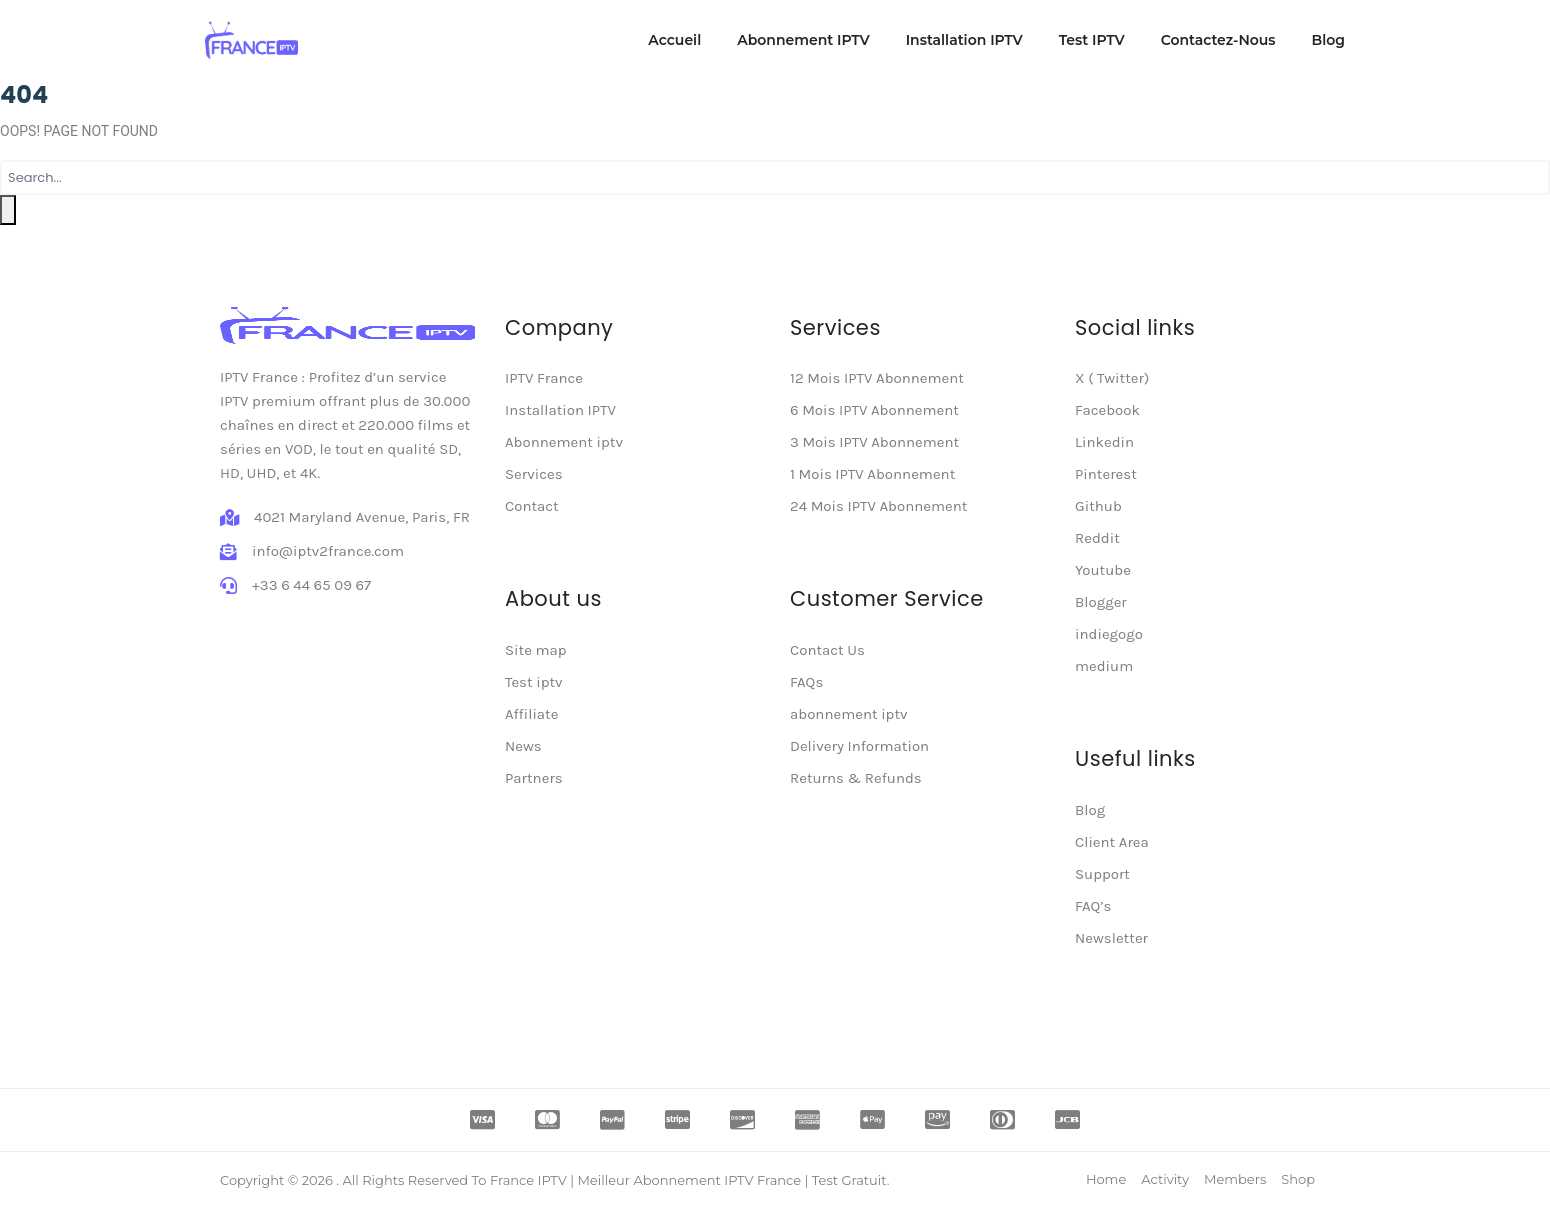 Image resolution: width=1550 pixels, height=1208 pixels. What do you see at coordinates (1109, 634) in the screenshot?
I see `indiegogo` at bounding box center [1109, 634].